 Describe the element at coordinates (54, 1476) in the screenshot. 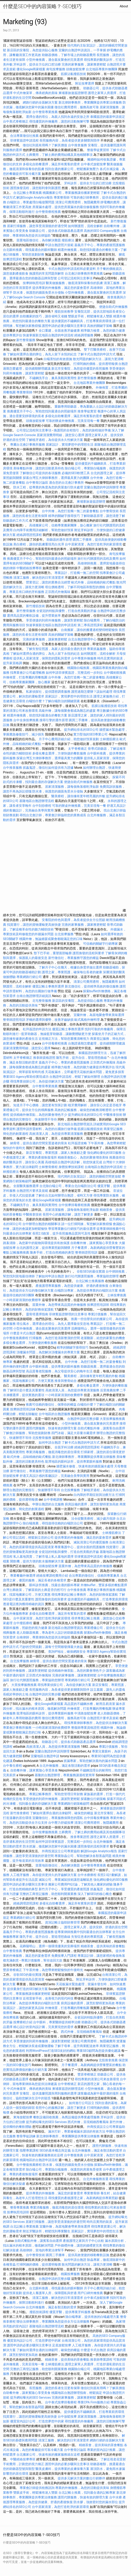

I see `舒適又具設計感的客廳設計，完美融合美學與實用` at that location.